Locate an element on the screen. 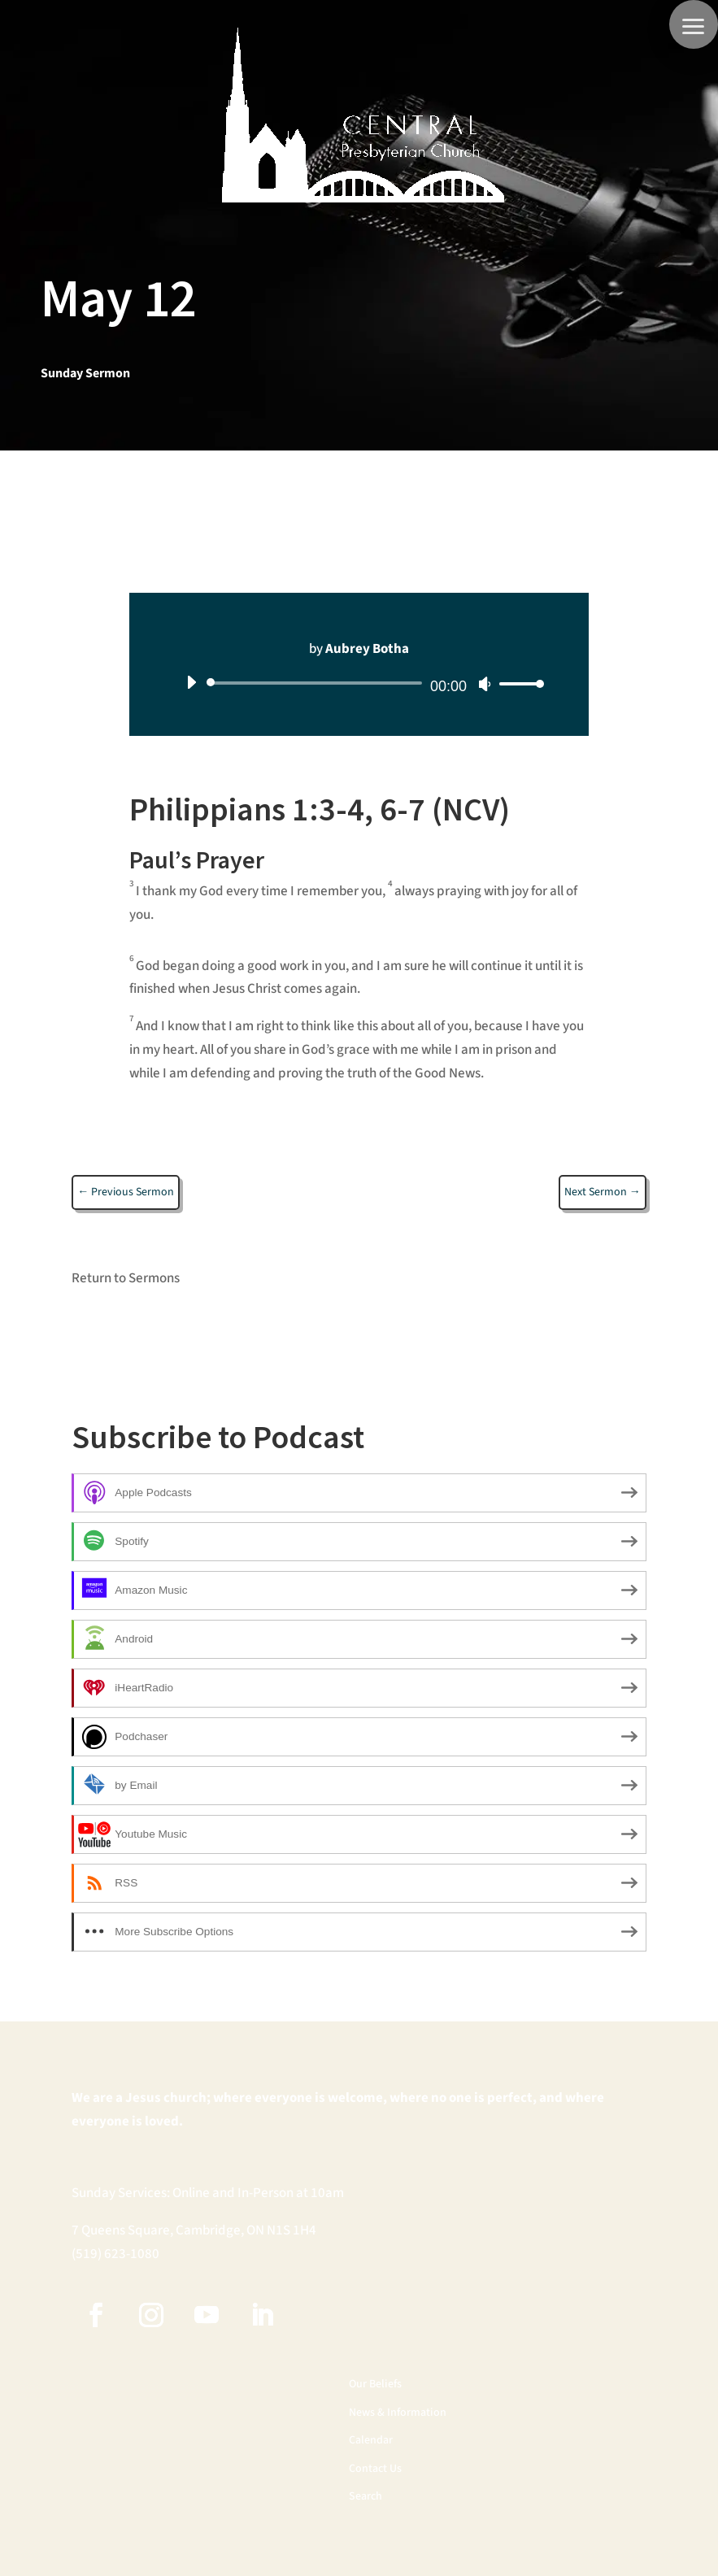 The width and height of the screenshot is (718, 2576). Our Beliefs is located at coordinates (375, 2384).